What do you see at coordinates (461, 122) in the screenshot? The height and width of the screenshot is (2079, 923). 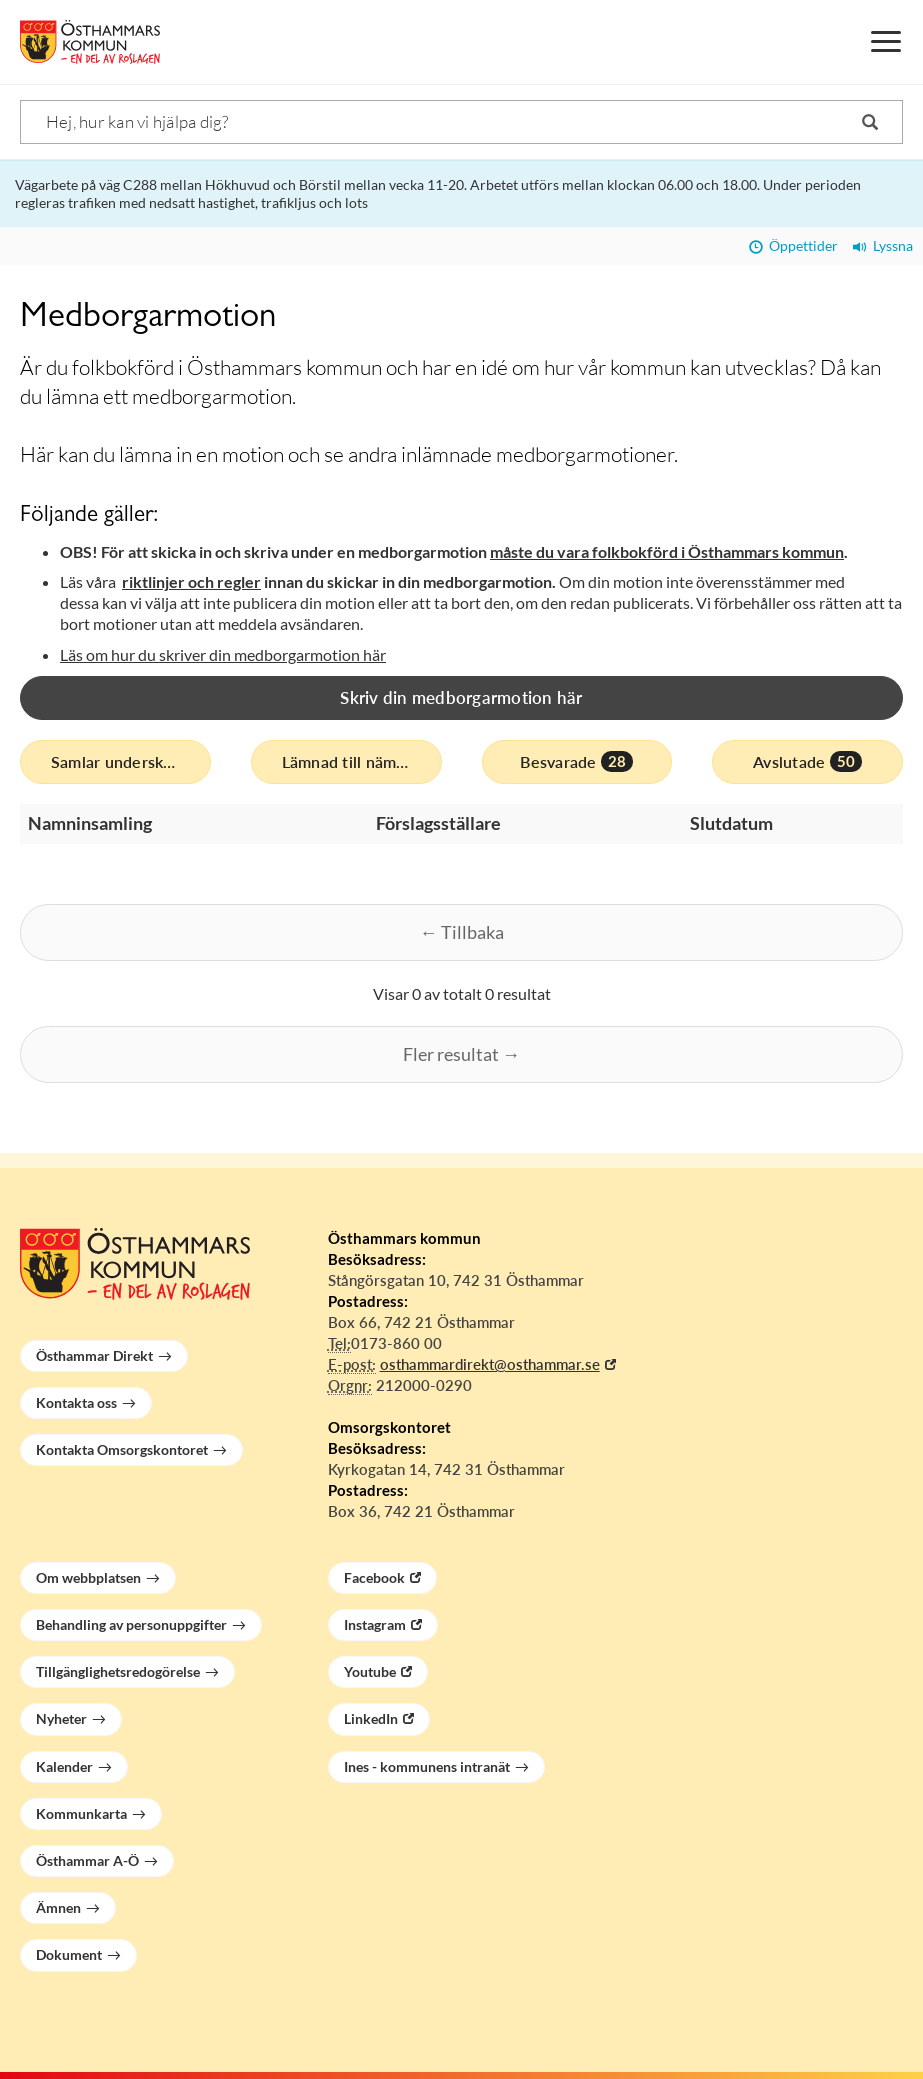 I see `[Sök]` at bounding box center [461, 122].